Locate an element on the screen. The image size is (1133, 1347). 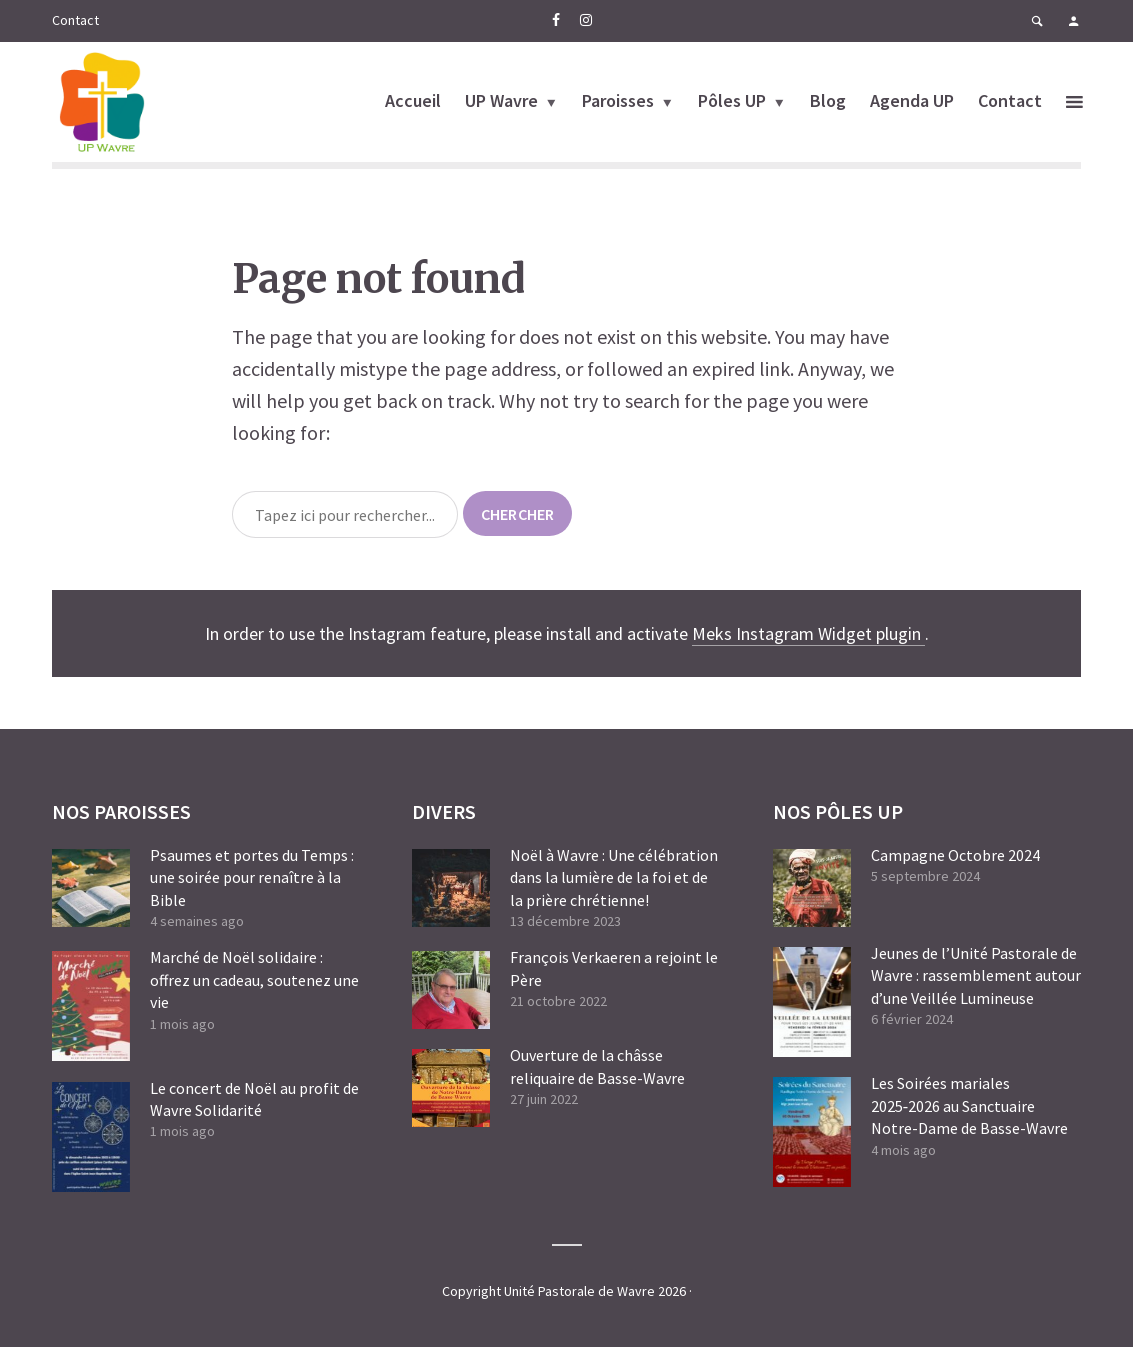
Contact is located at coordinates (75, 20).